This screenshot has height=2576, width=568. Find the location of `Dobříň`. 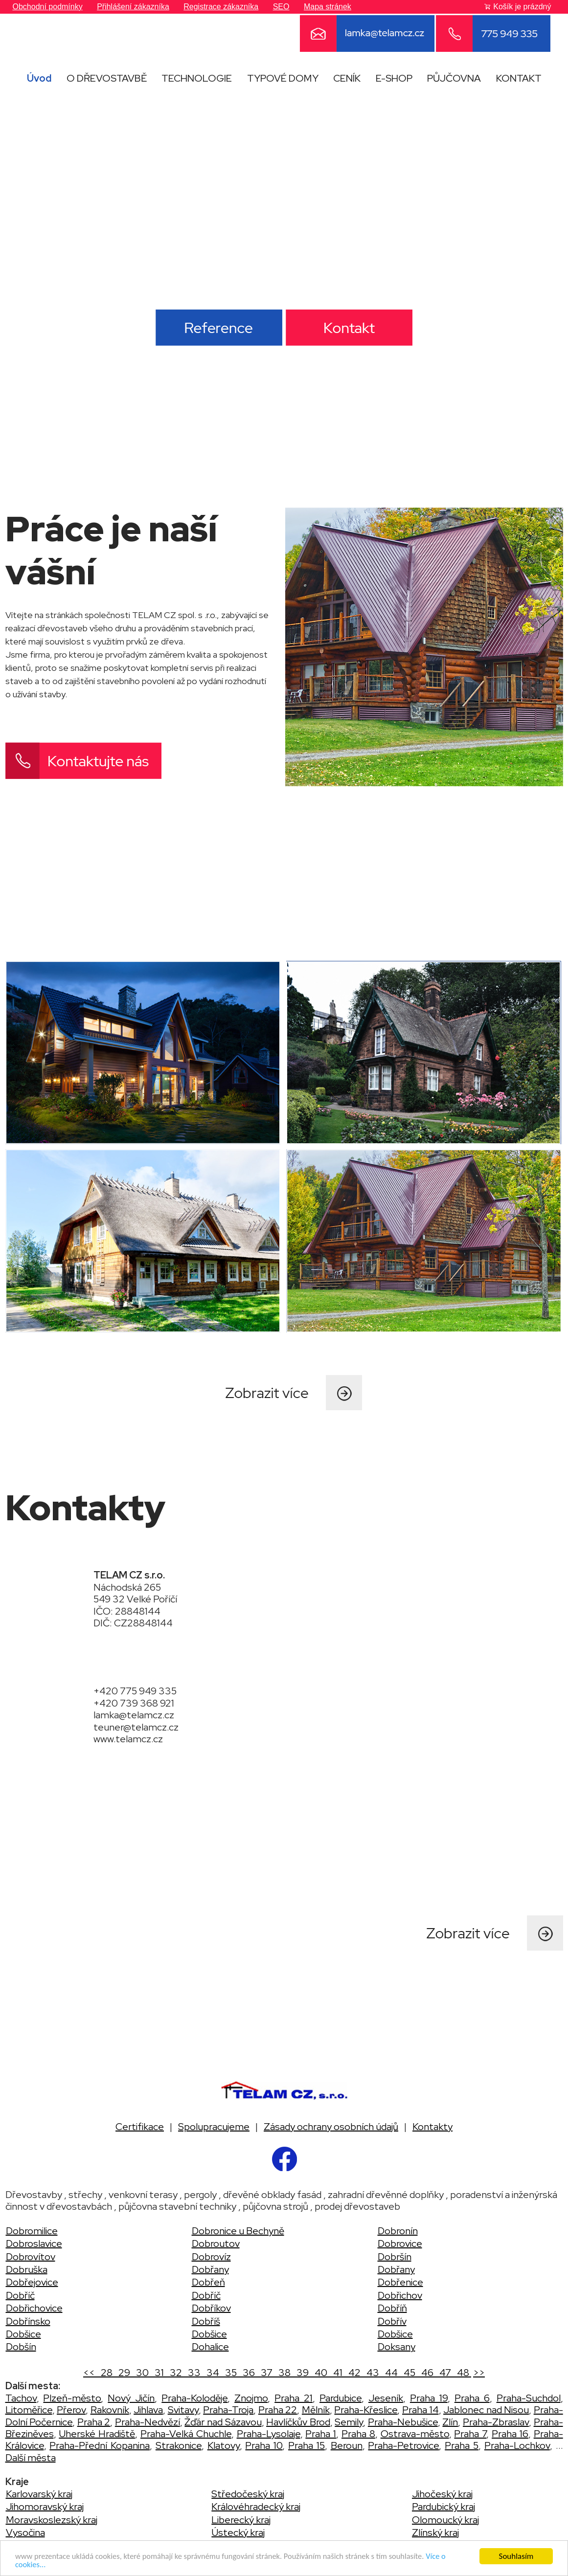

Dobříň is located at coordinates (392, 2308).